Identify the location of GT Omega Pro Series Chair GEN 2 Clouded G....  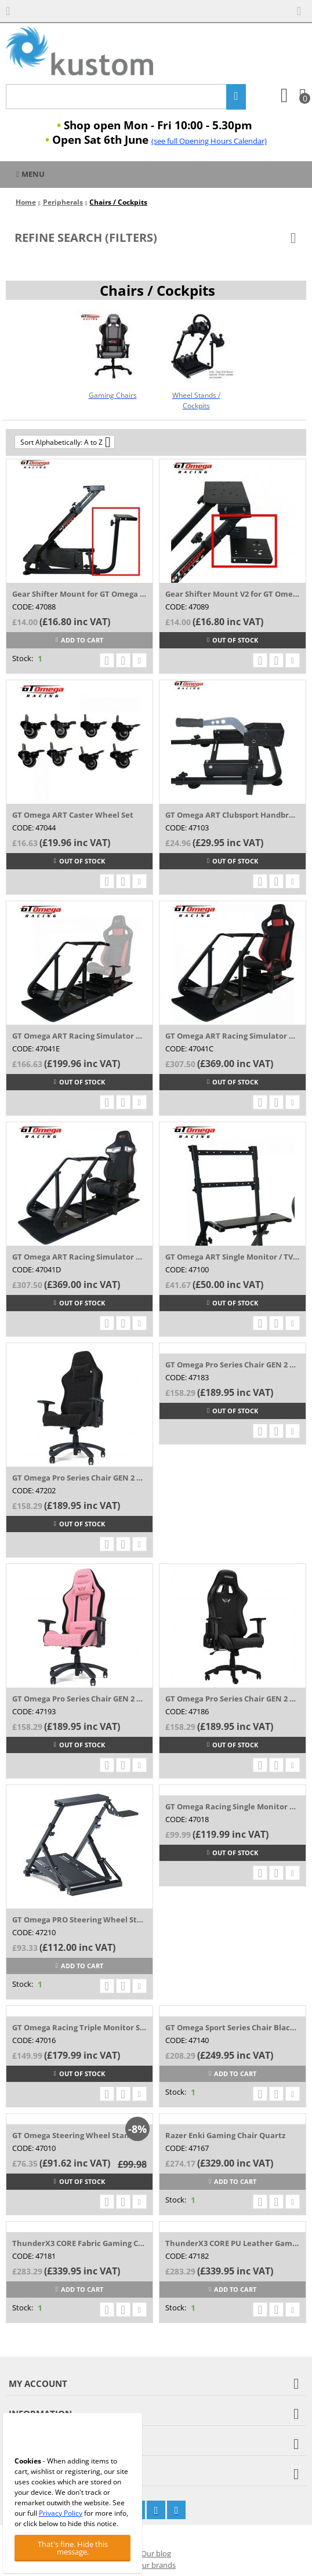
(232, 1364).